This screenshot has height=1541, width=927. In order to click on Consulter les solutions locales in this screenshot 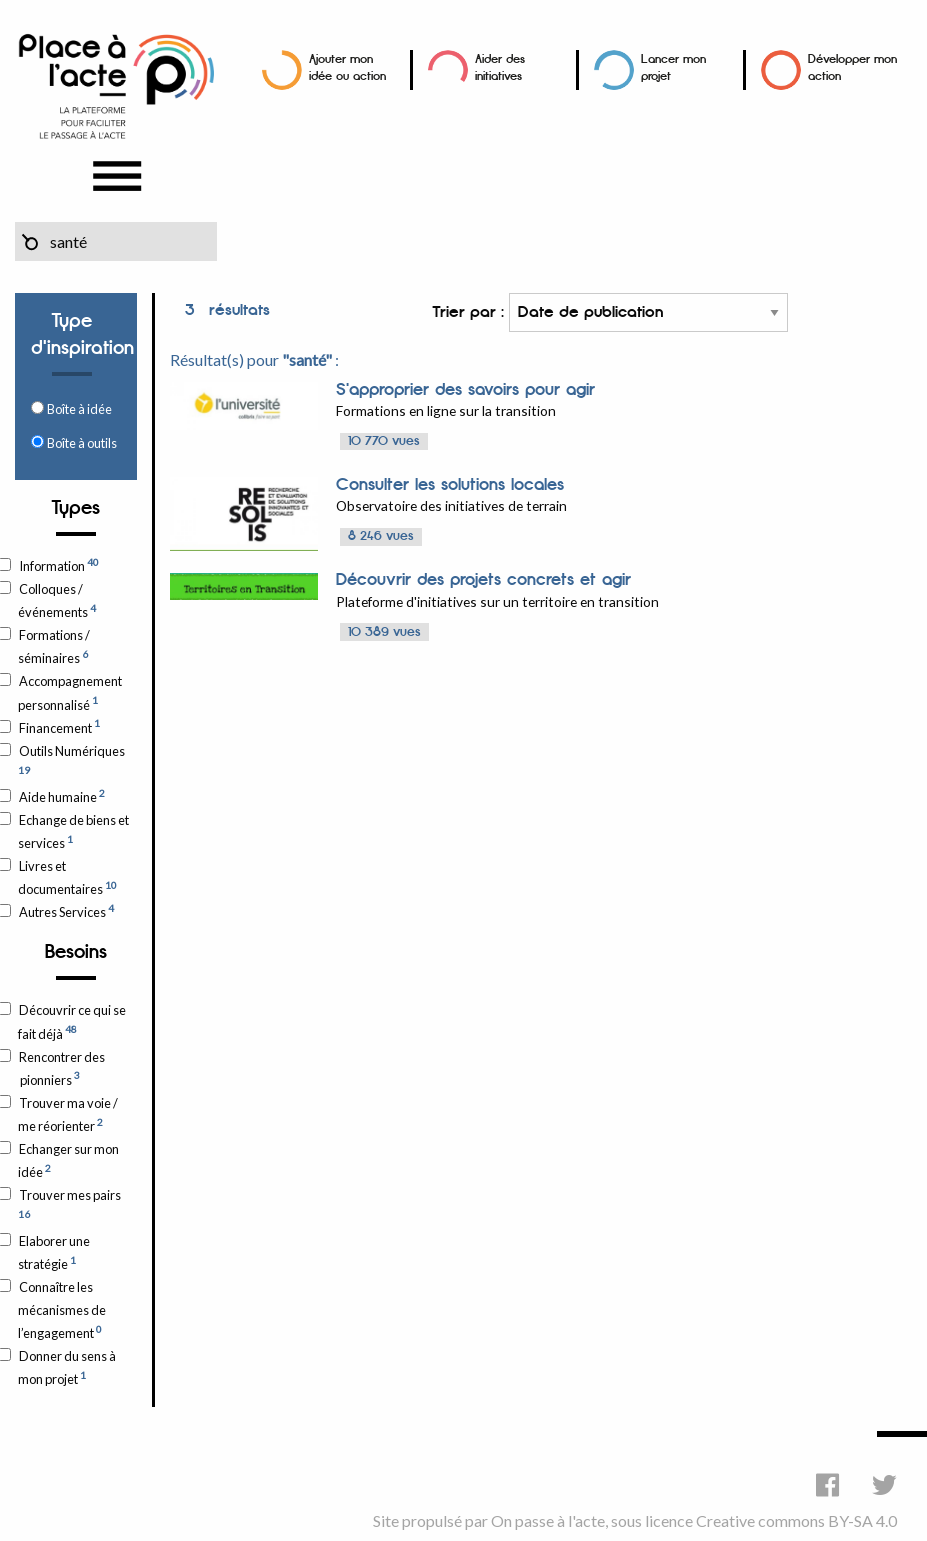, I will do `click(450, 485)`.